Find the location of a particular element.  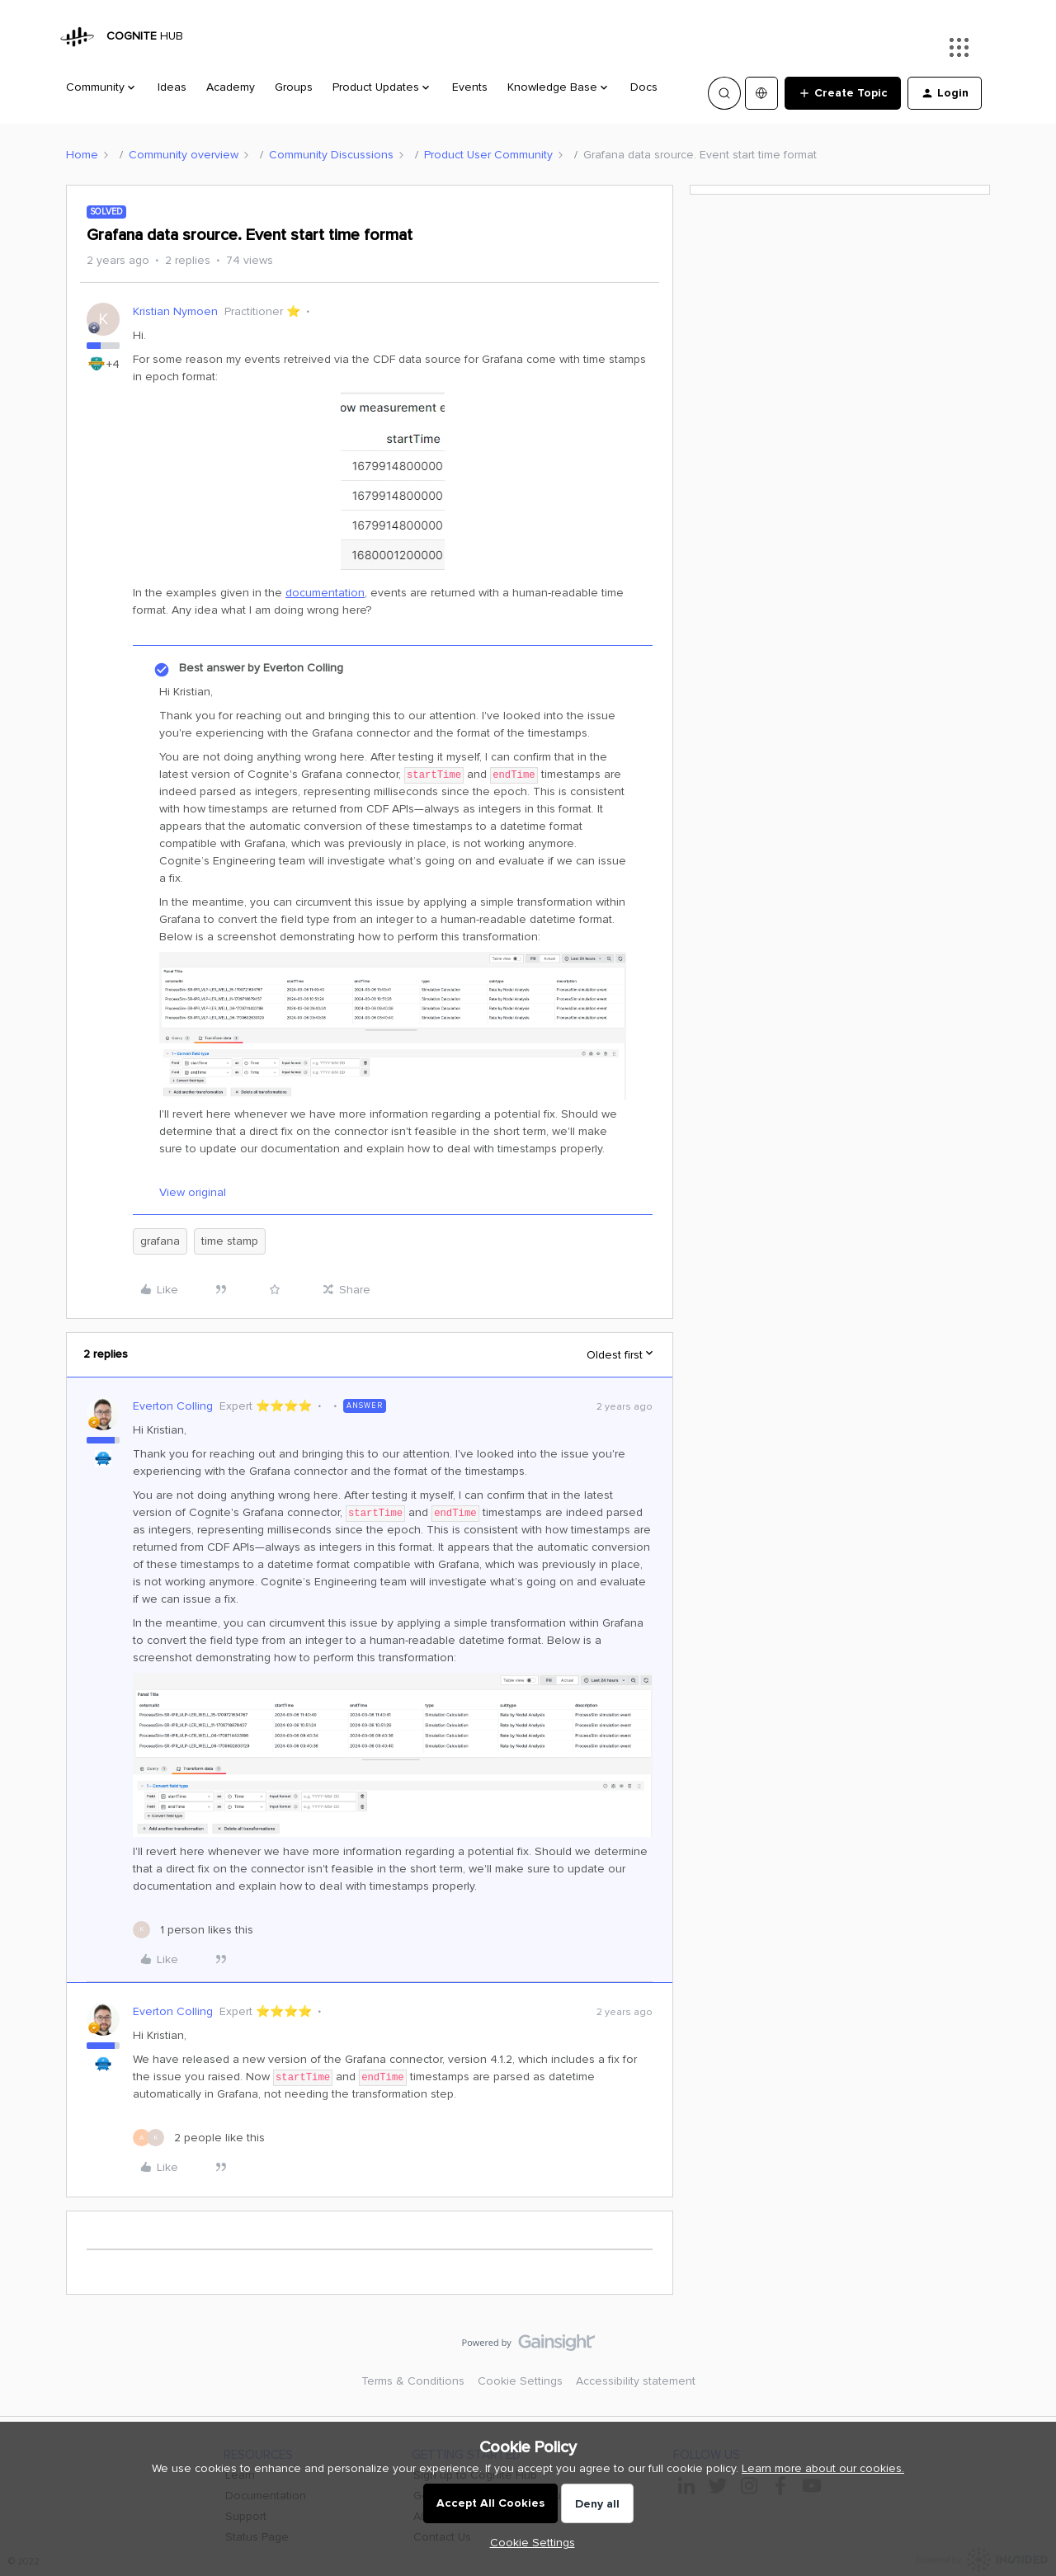

Learn more about our cookies. is located at coordinates (823, 2468).